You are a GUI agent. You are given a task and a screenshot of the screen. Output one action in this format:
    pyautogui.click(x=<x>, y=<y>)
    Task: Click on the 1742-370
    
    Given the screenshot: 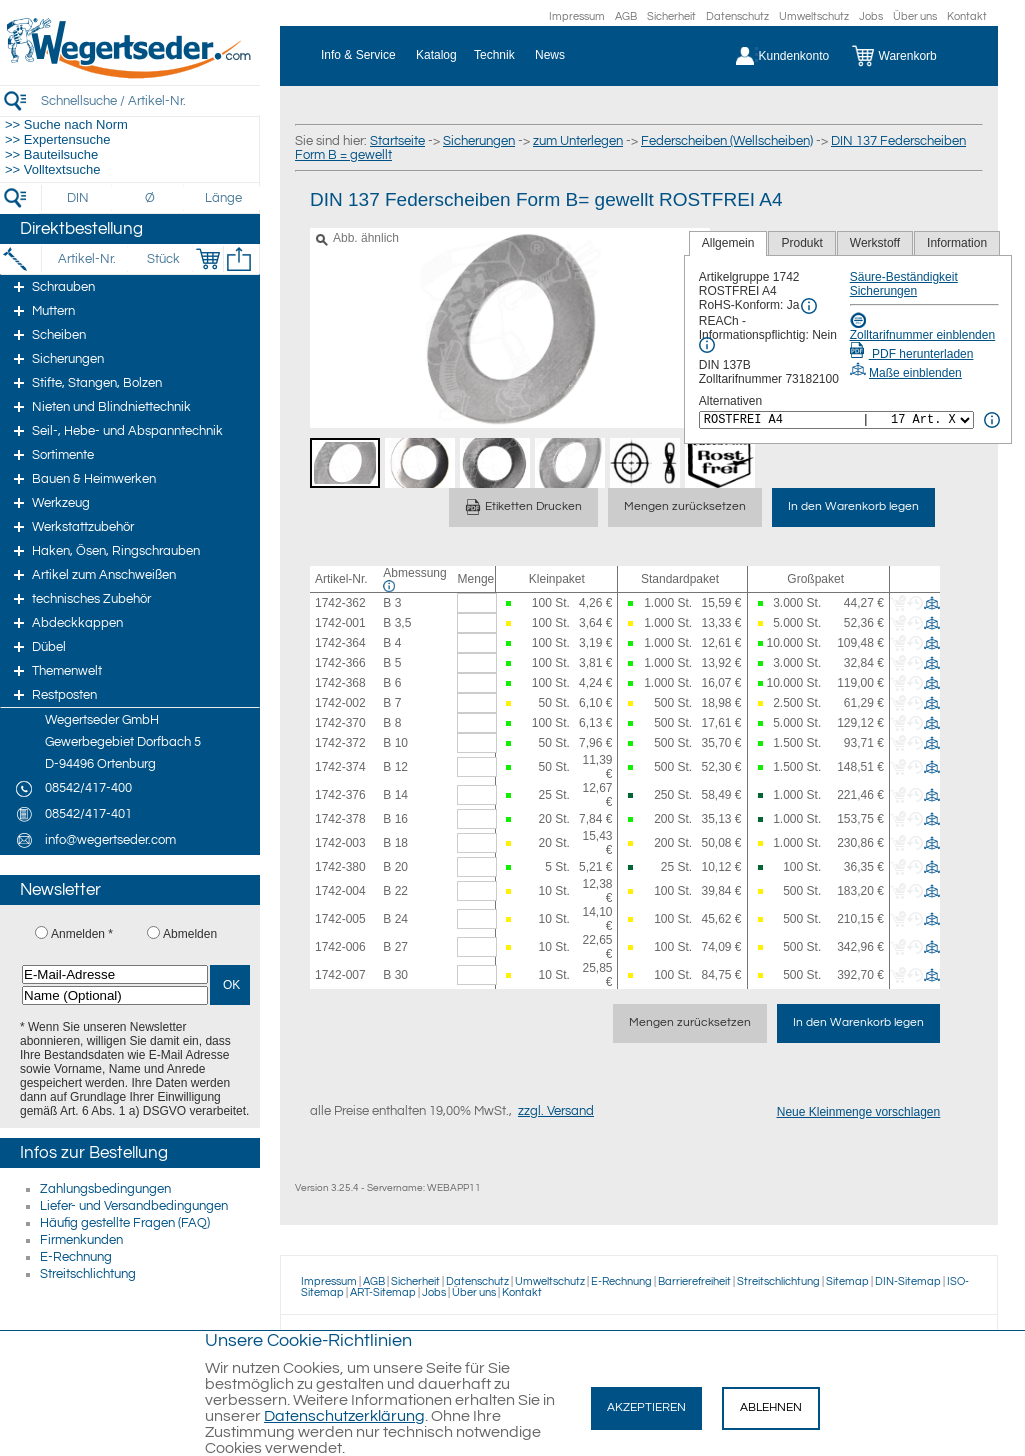 What is the action you would take?
    pyautogui.click(x=340, y=723)
    